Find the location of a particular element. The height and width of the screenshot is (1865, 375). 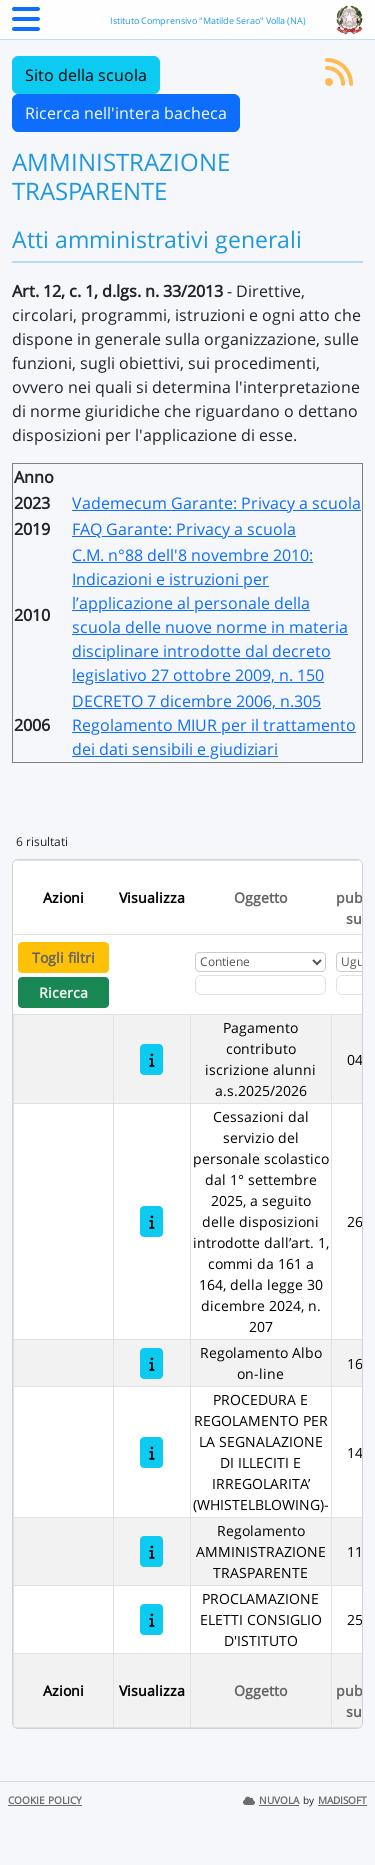

NUVOLA is located at coordinates (271, 1800).